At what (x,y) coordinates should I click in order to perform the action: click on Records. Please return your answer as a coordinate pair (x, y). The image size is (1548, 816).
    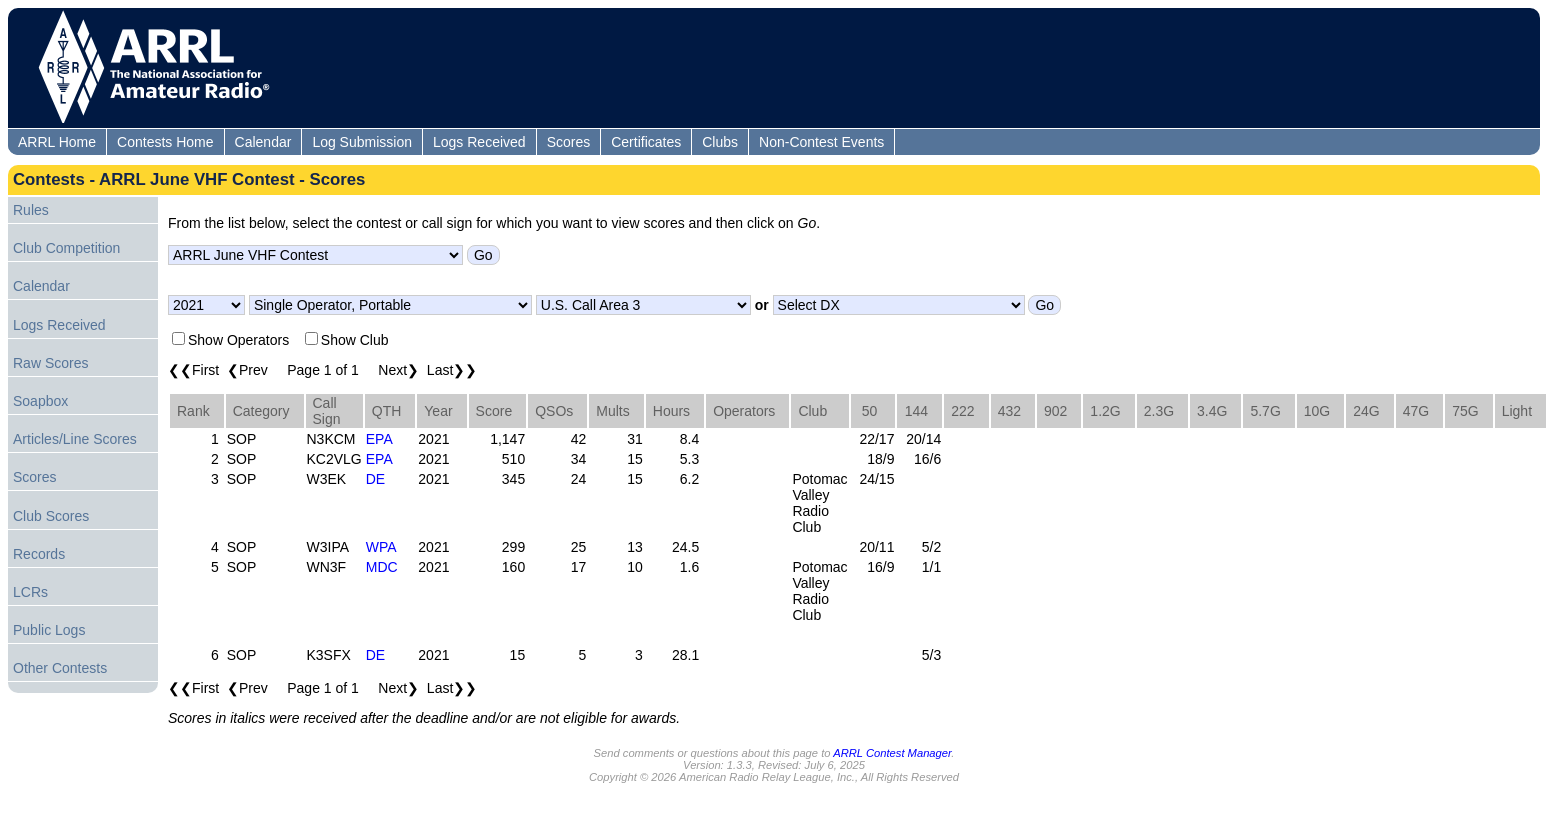
    Looking at the image, I should click on (39, 554).